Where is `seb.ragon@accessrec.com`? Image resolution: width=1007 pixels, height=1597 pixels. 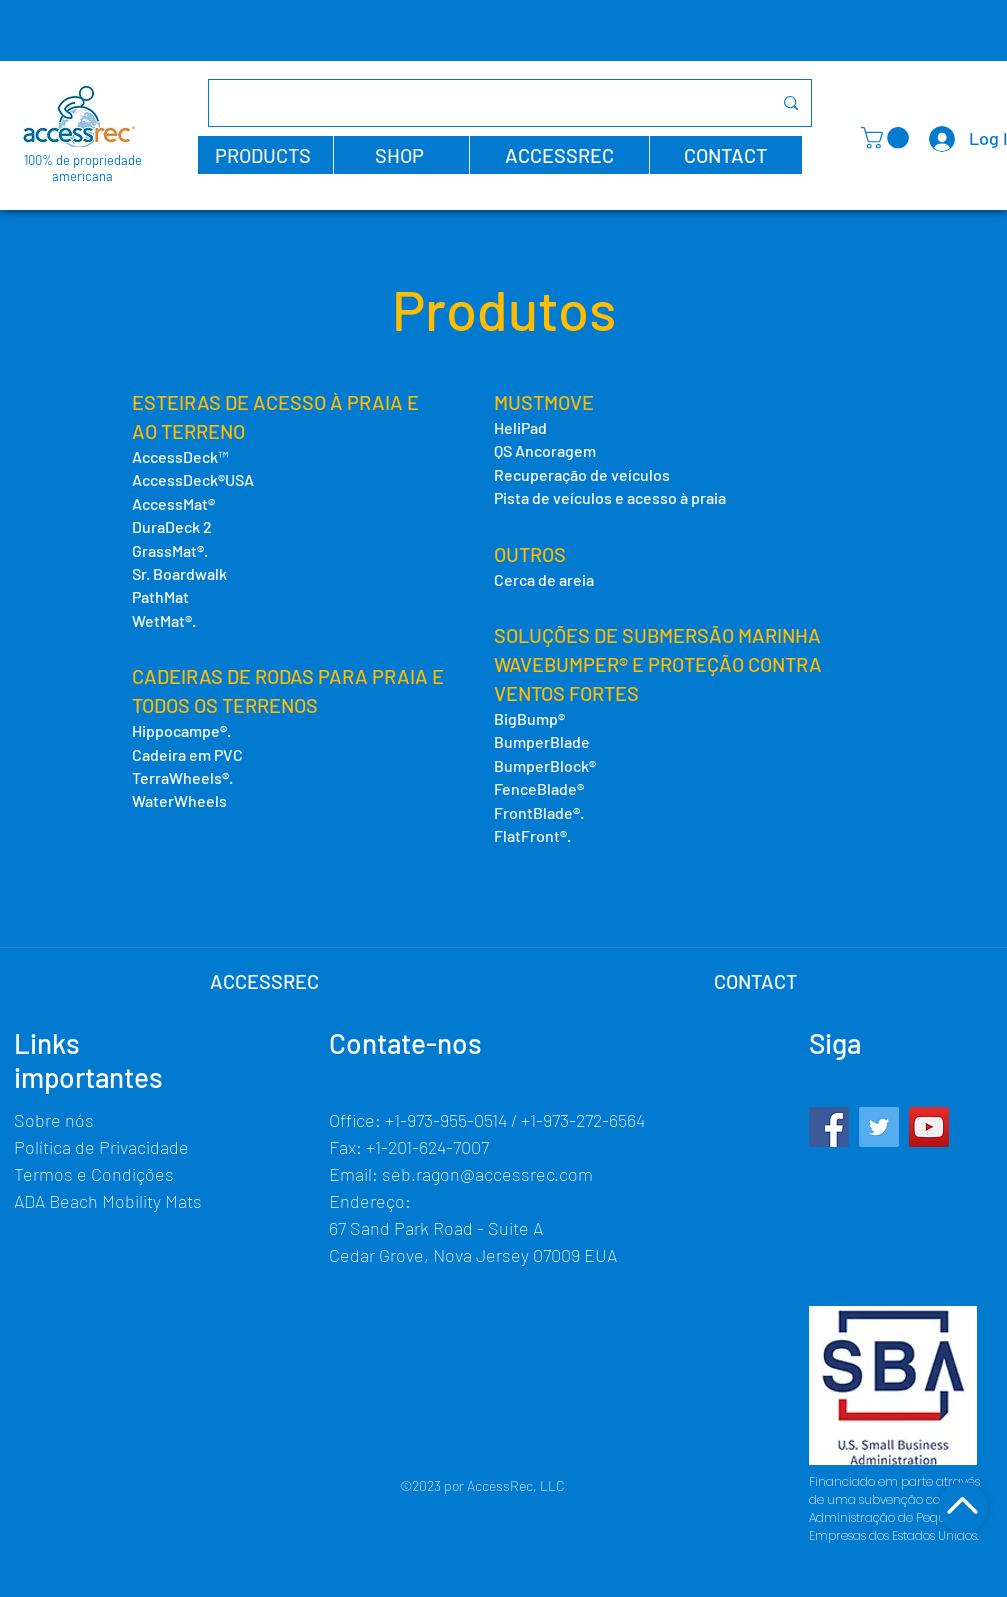
seb.ragon@accessrec.com is located at coordinates (487, 1174).